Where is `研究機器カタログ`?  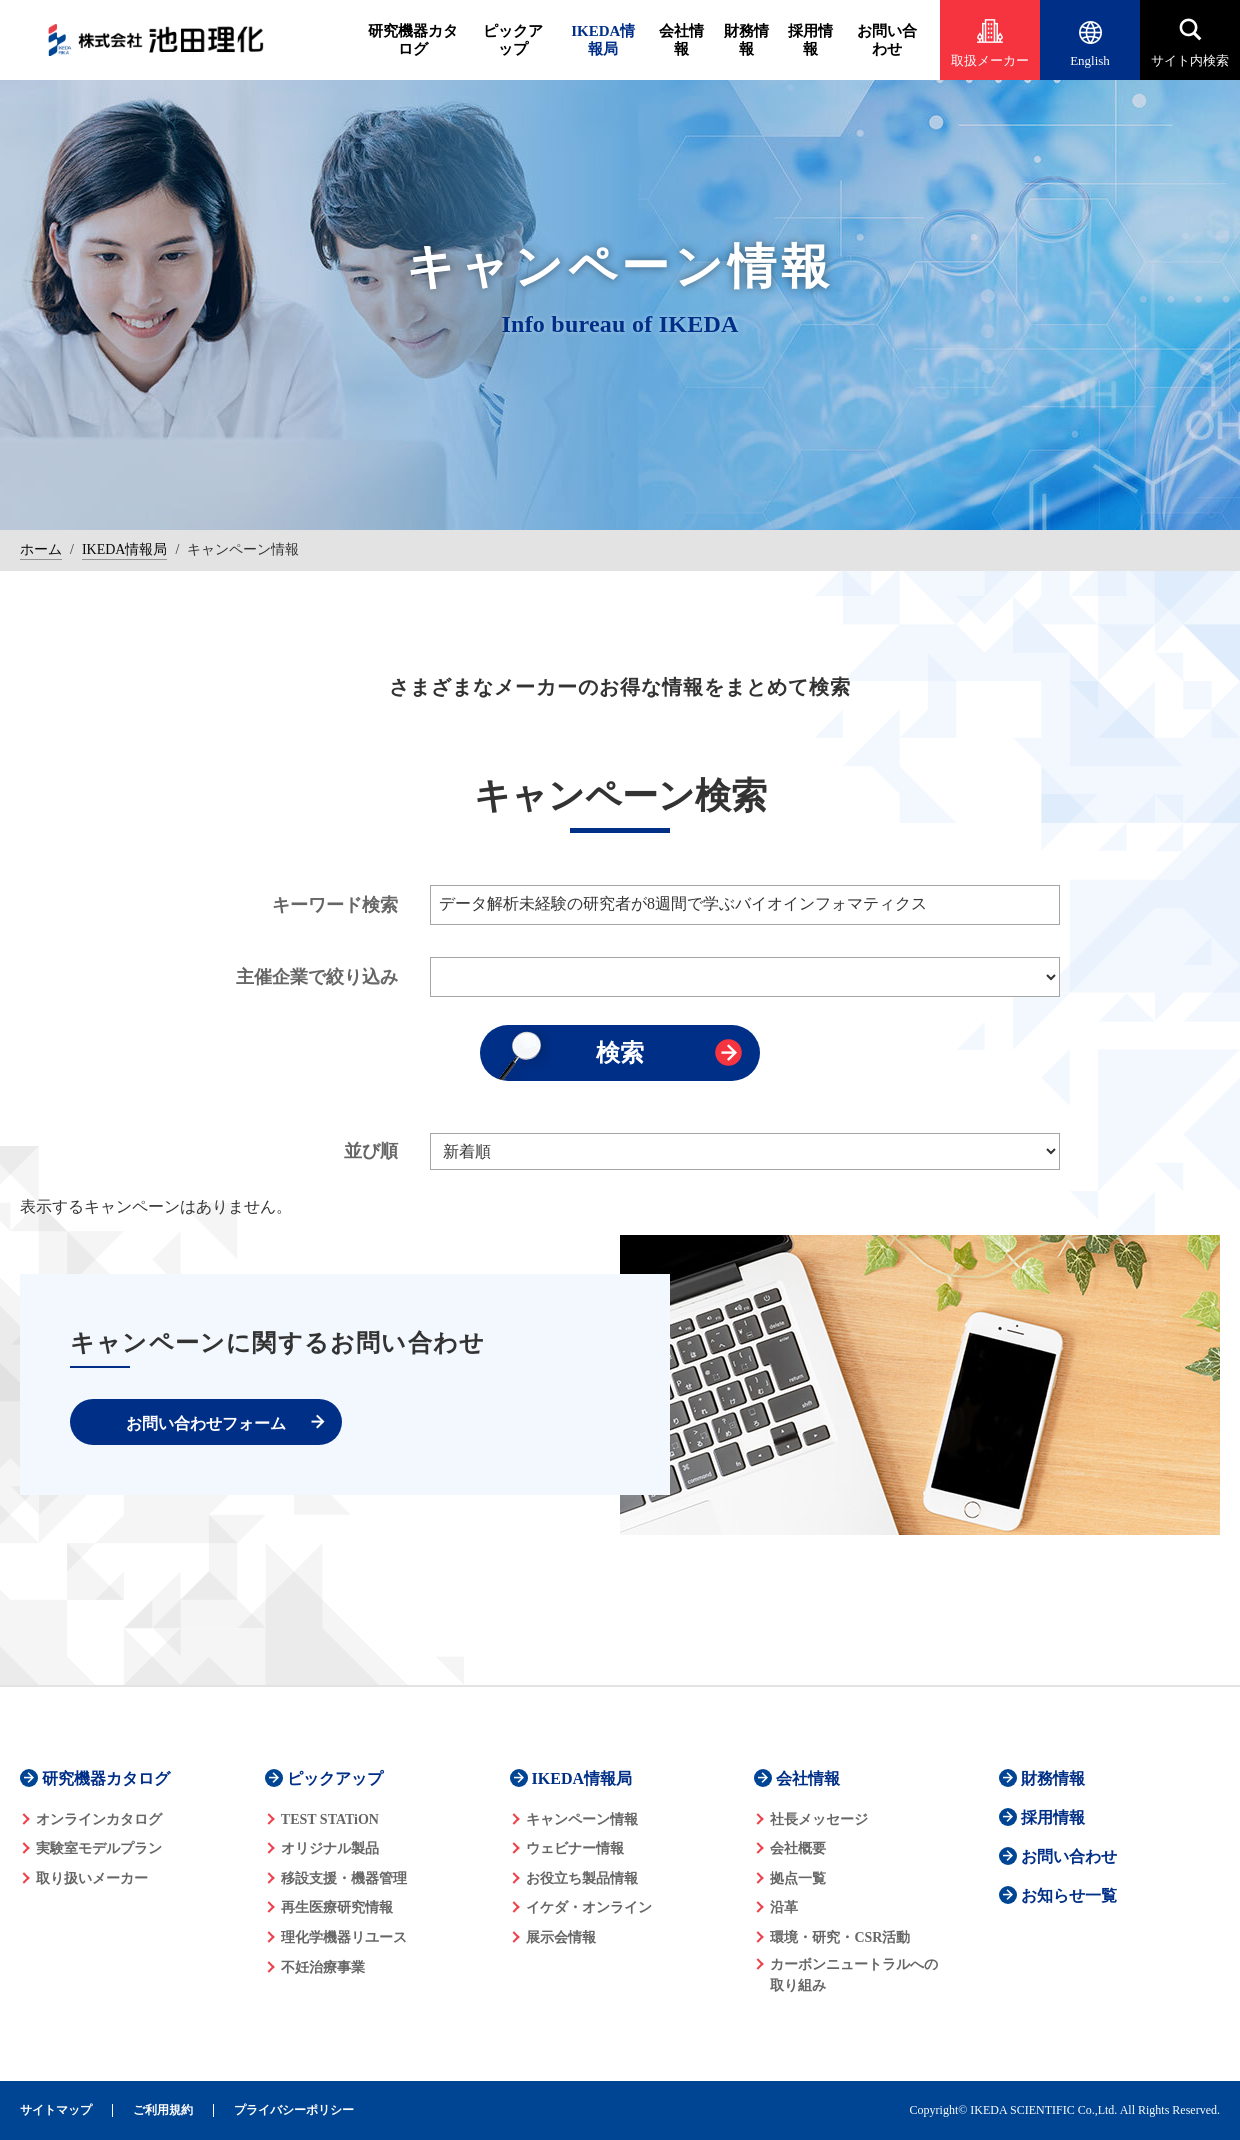
研究機器カタログ is located at coordinates (413, 40).